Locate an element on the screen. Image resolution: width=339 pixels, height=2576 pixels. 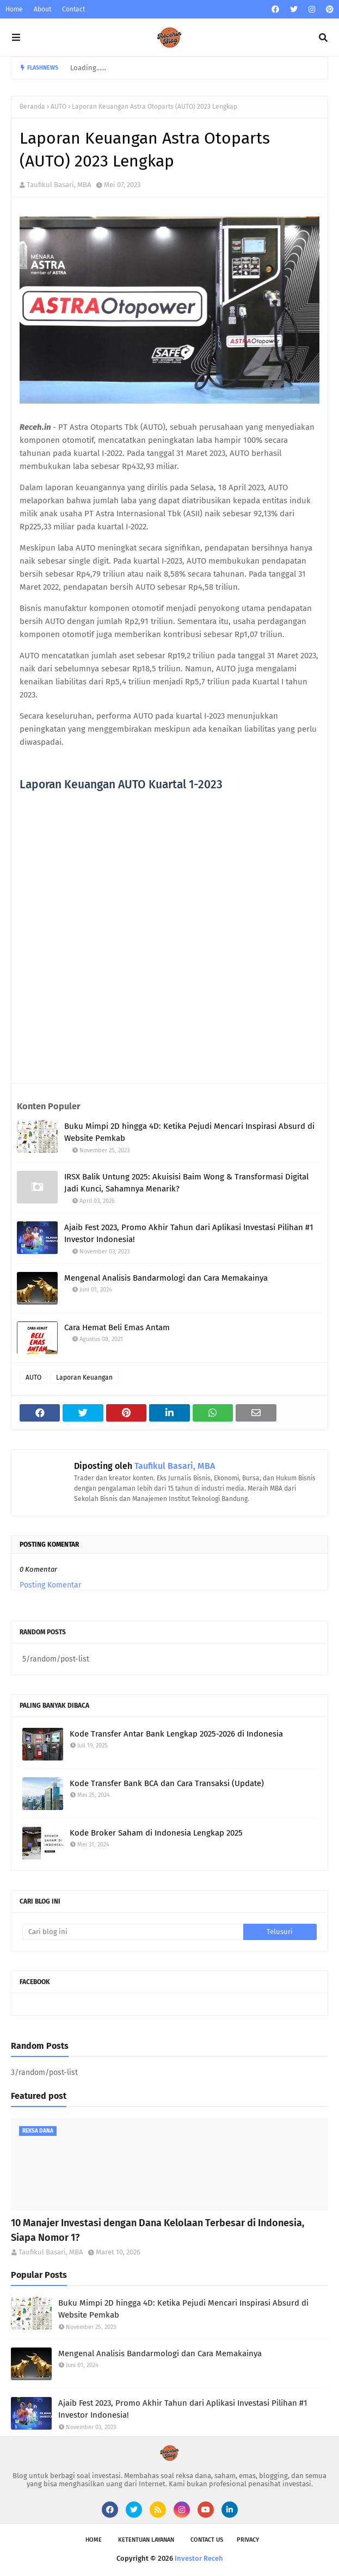
10 Manajer Investasi dengan Dana Kelolaan Terbesar di Indonesia, Siapa Nomor 1? is located at coordinates (157, 2230).